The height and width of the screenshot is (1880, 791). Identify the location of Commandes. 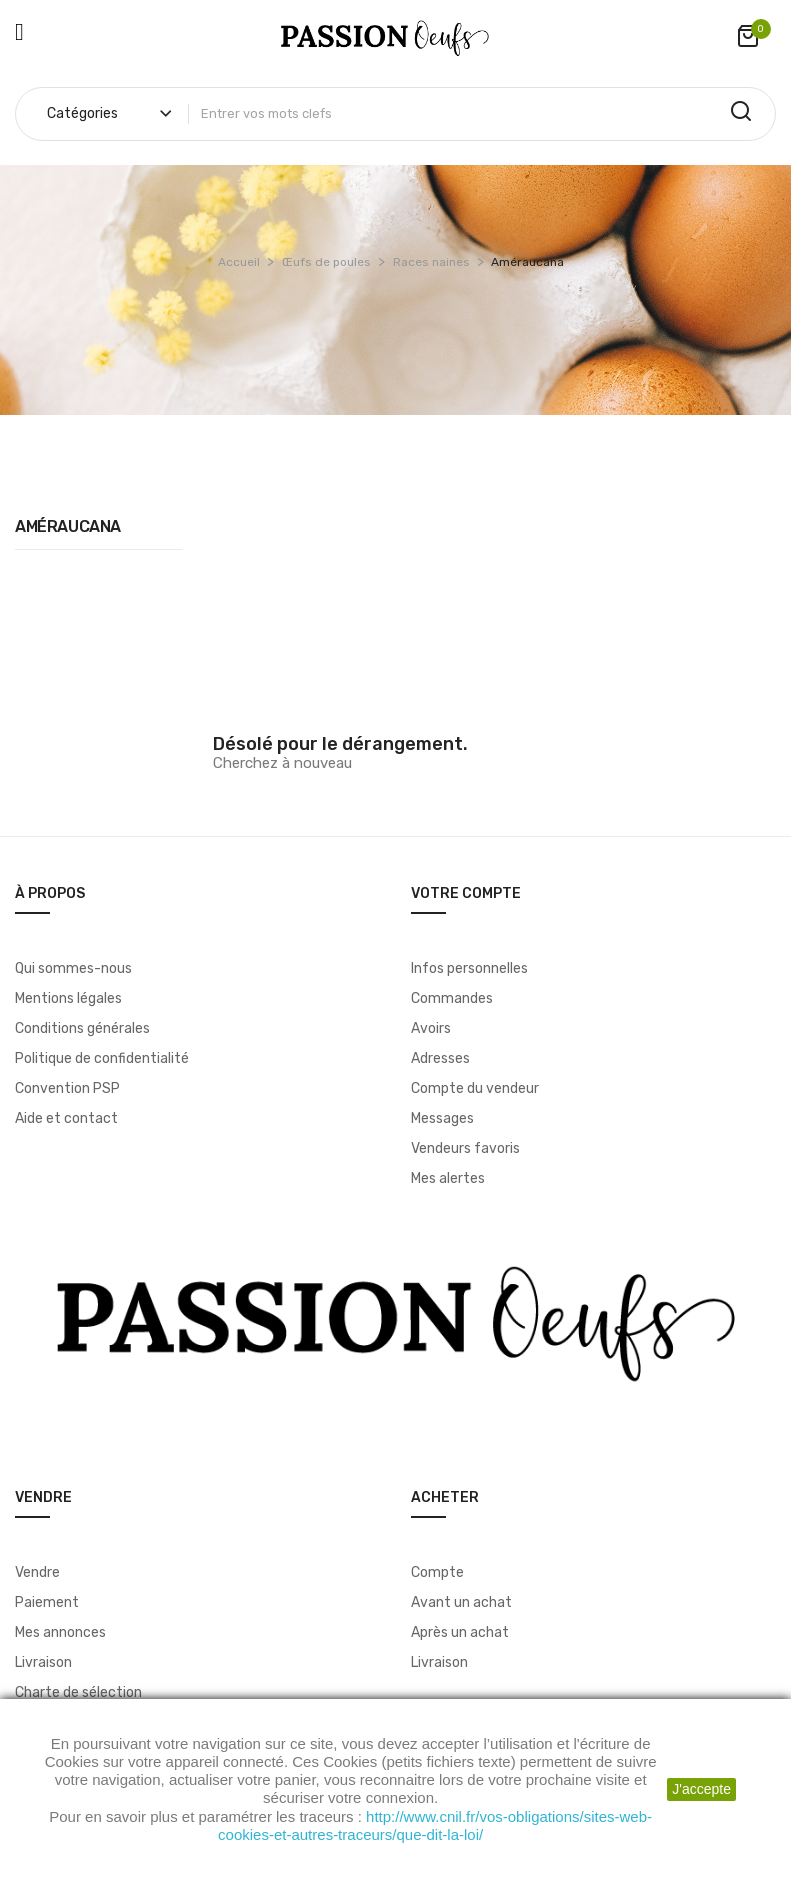
(452, 998).